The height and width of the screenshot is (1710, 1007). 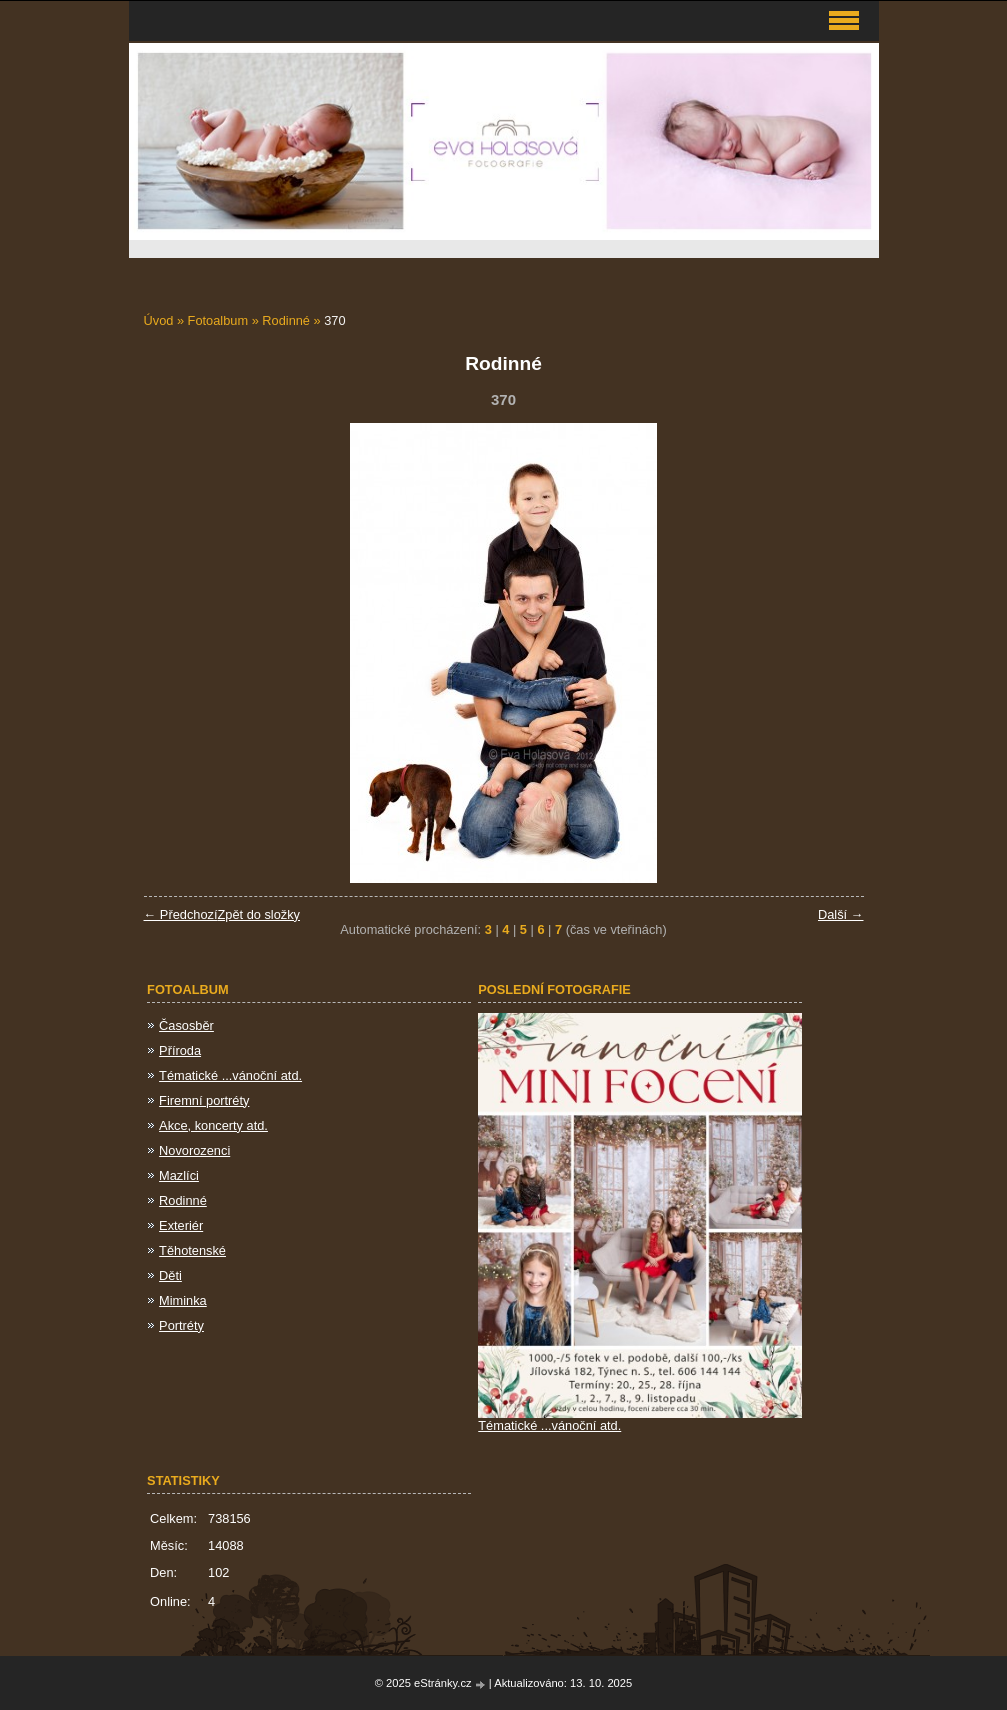 I want to click on Tématické ...vánoční atd., so click(x=230, y=1075).